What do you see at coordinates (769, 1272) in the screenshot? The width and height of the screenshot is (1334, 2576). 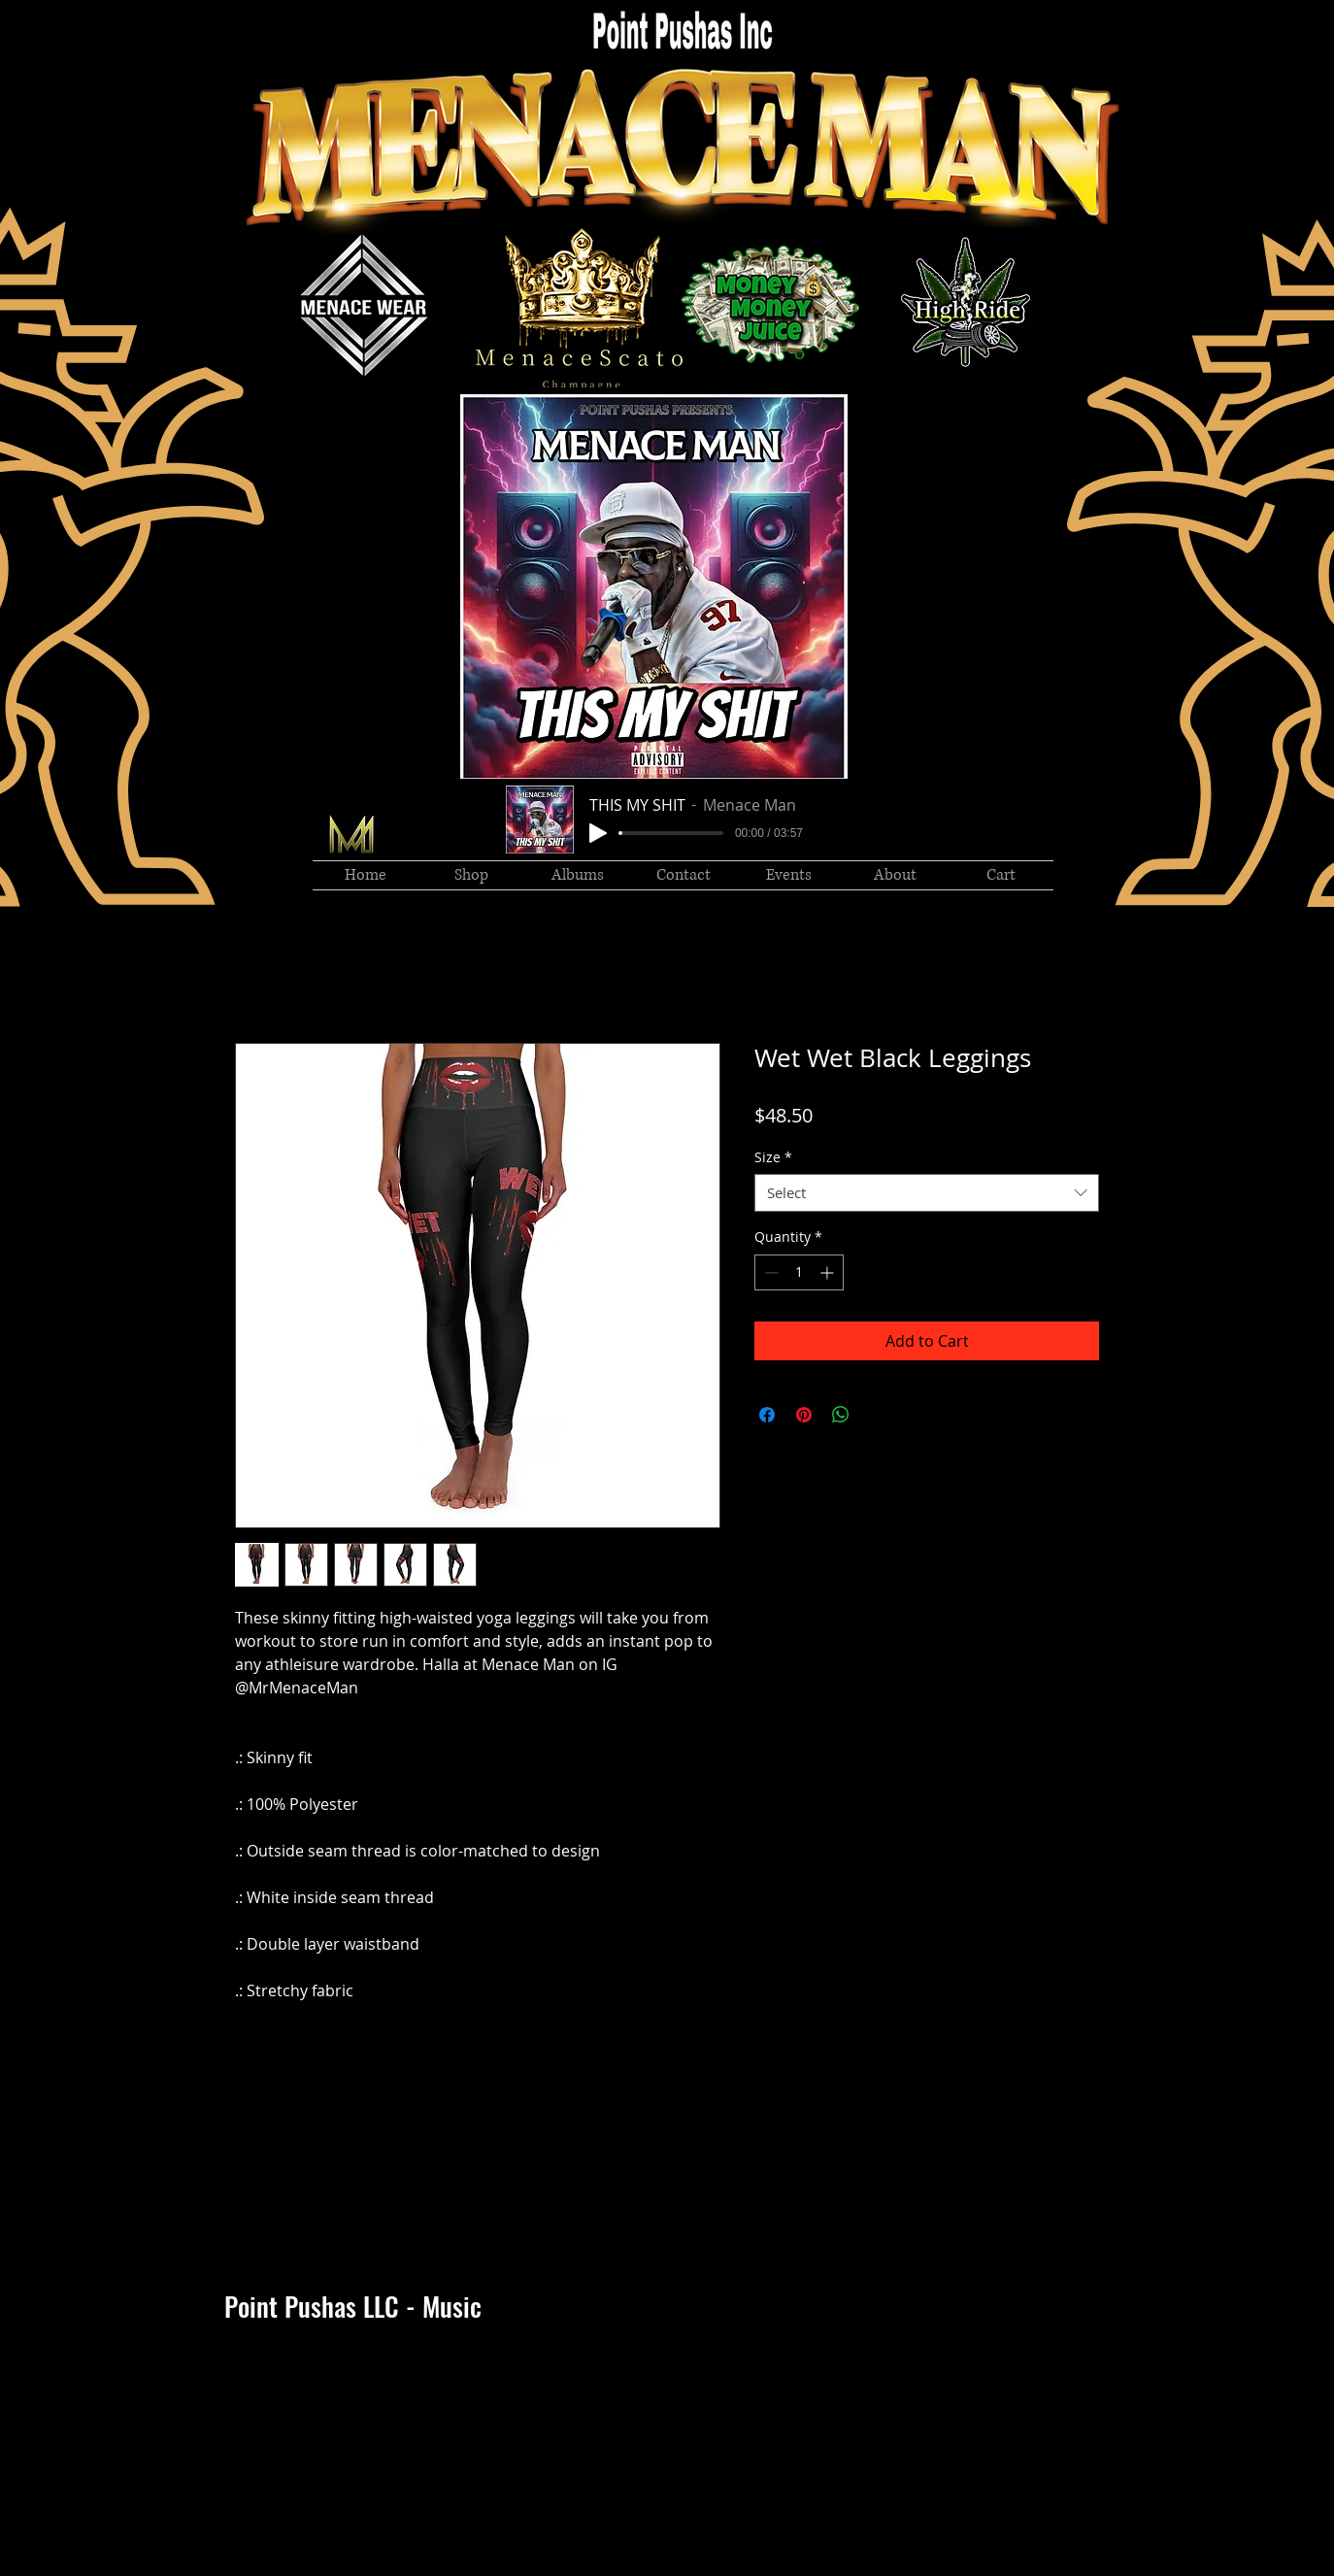 I see `[Decrement]` at bounding box center [769, 1272].